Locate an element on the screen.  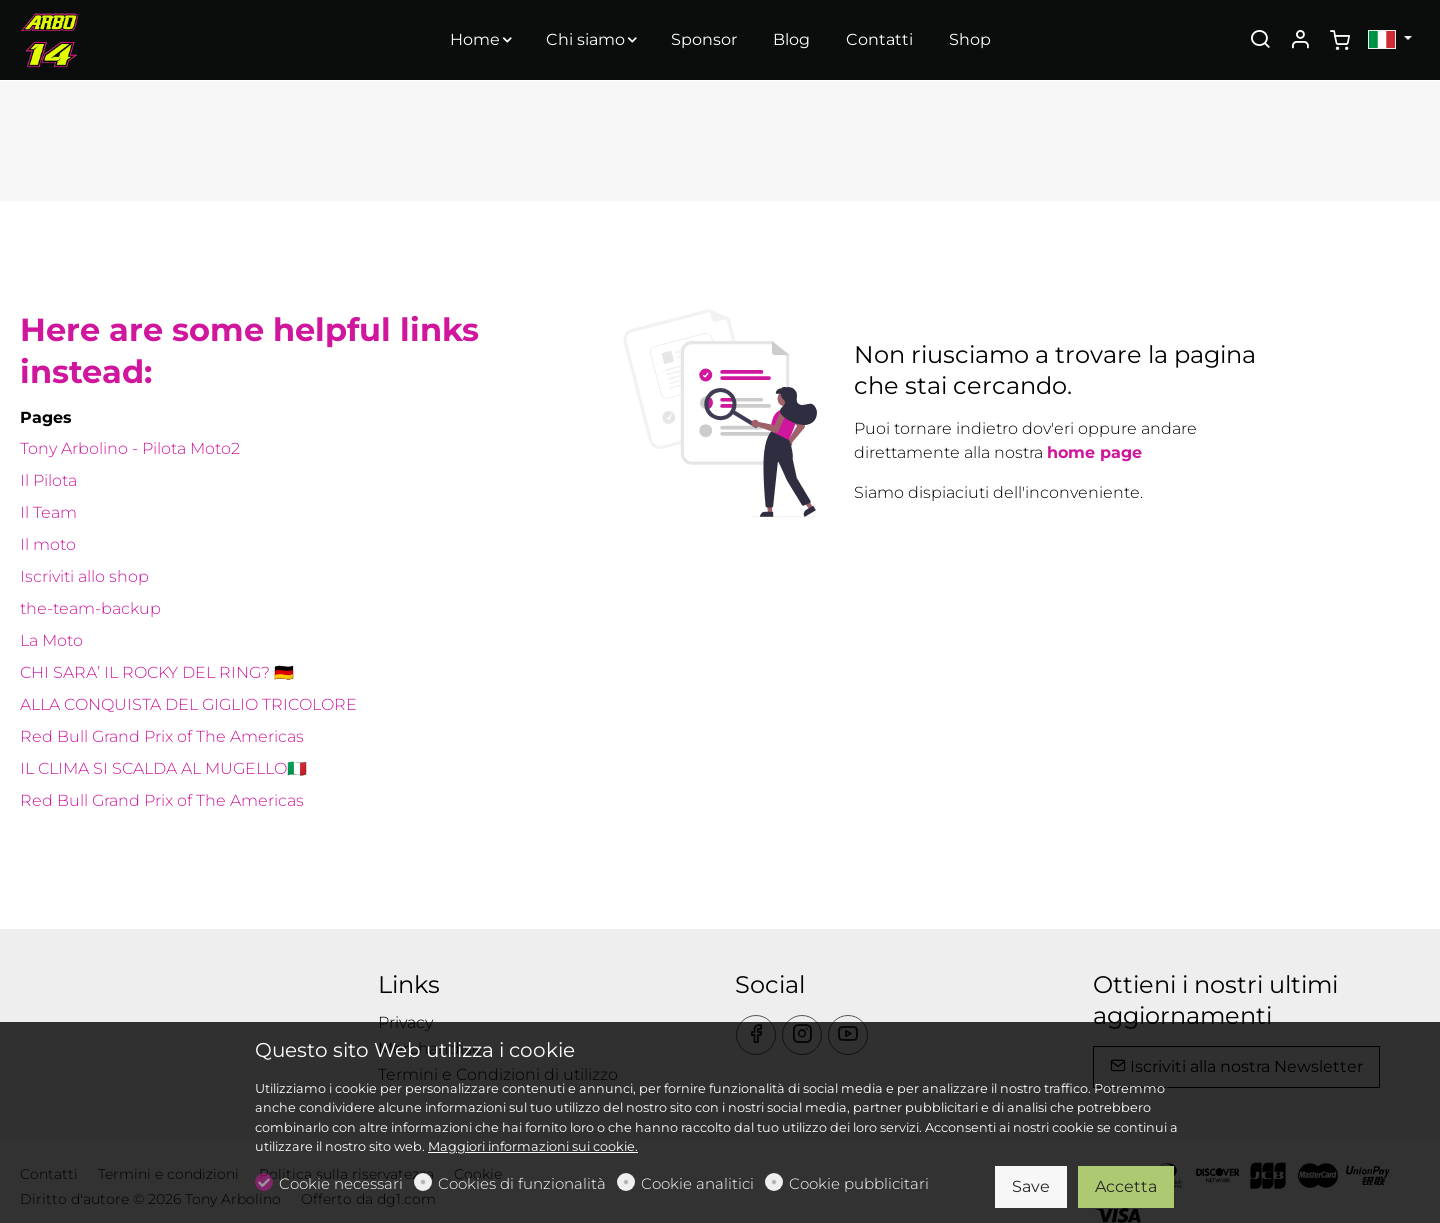
[cart] is located at coordinates (1340, 41).